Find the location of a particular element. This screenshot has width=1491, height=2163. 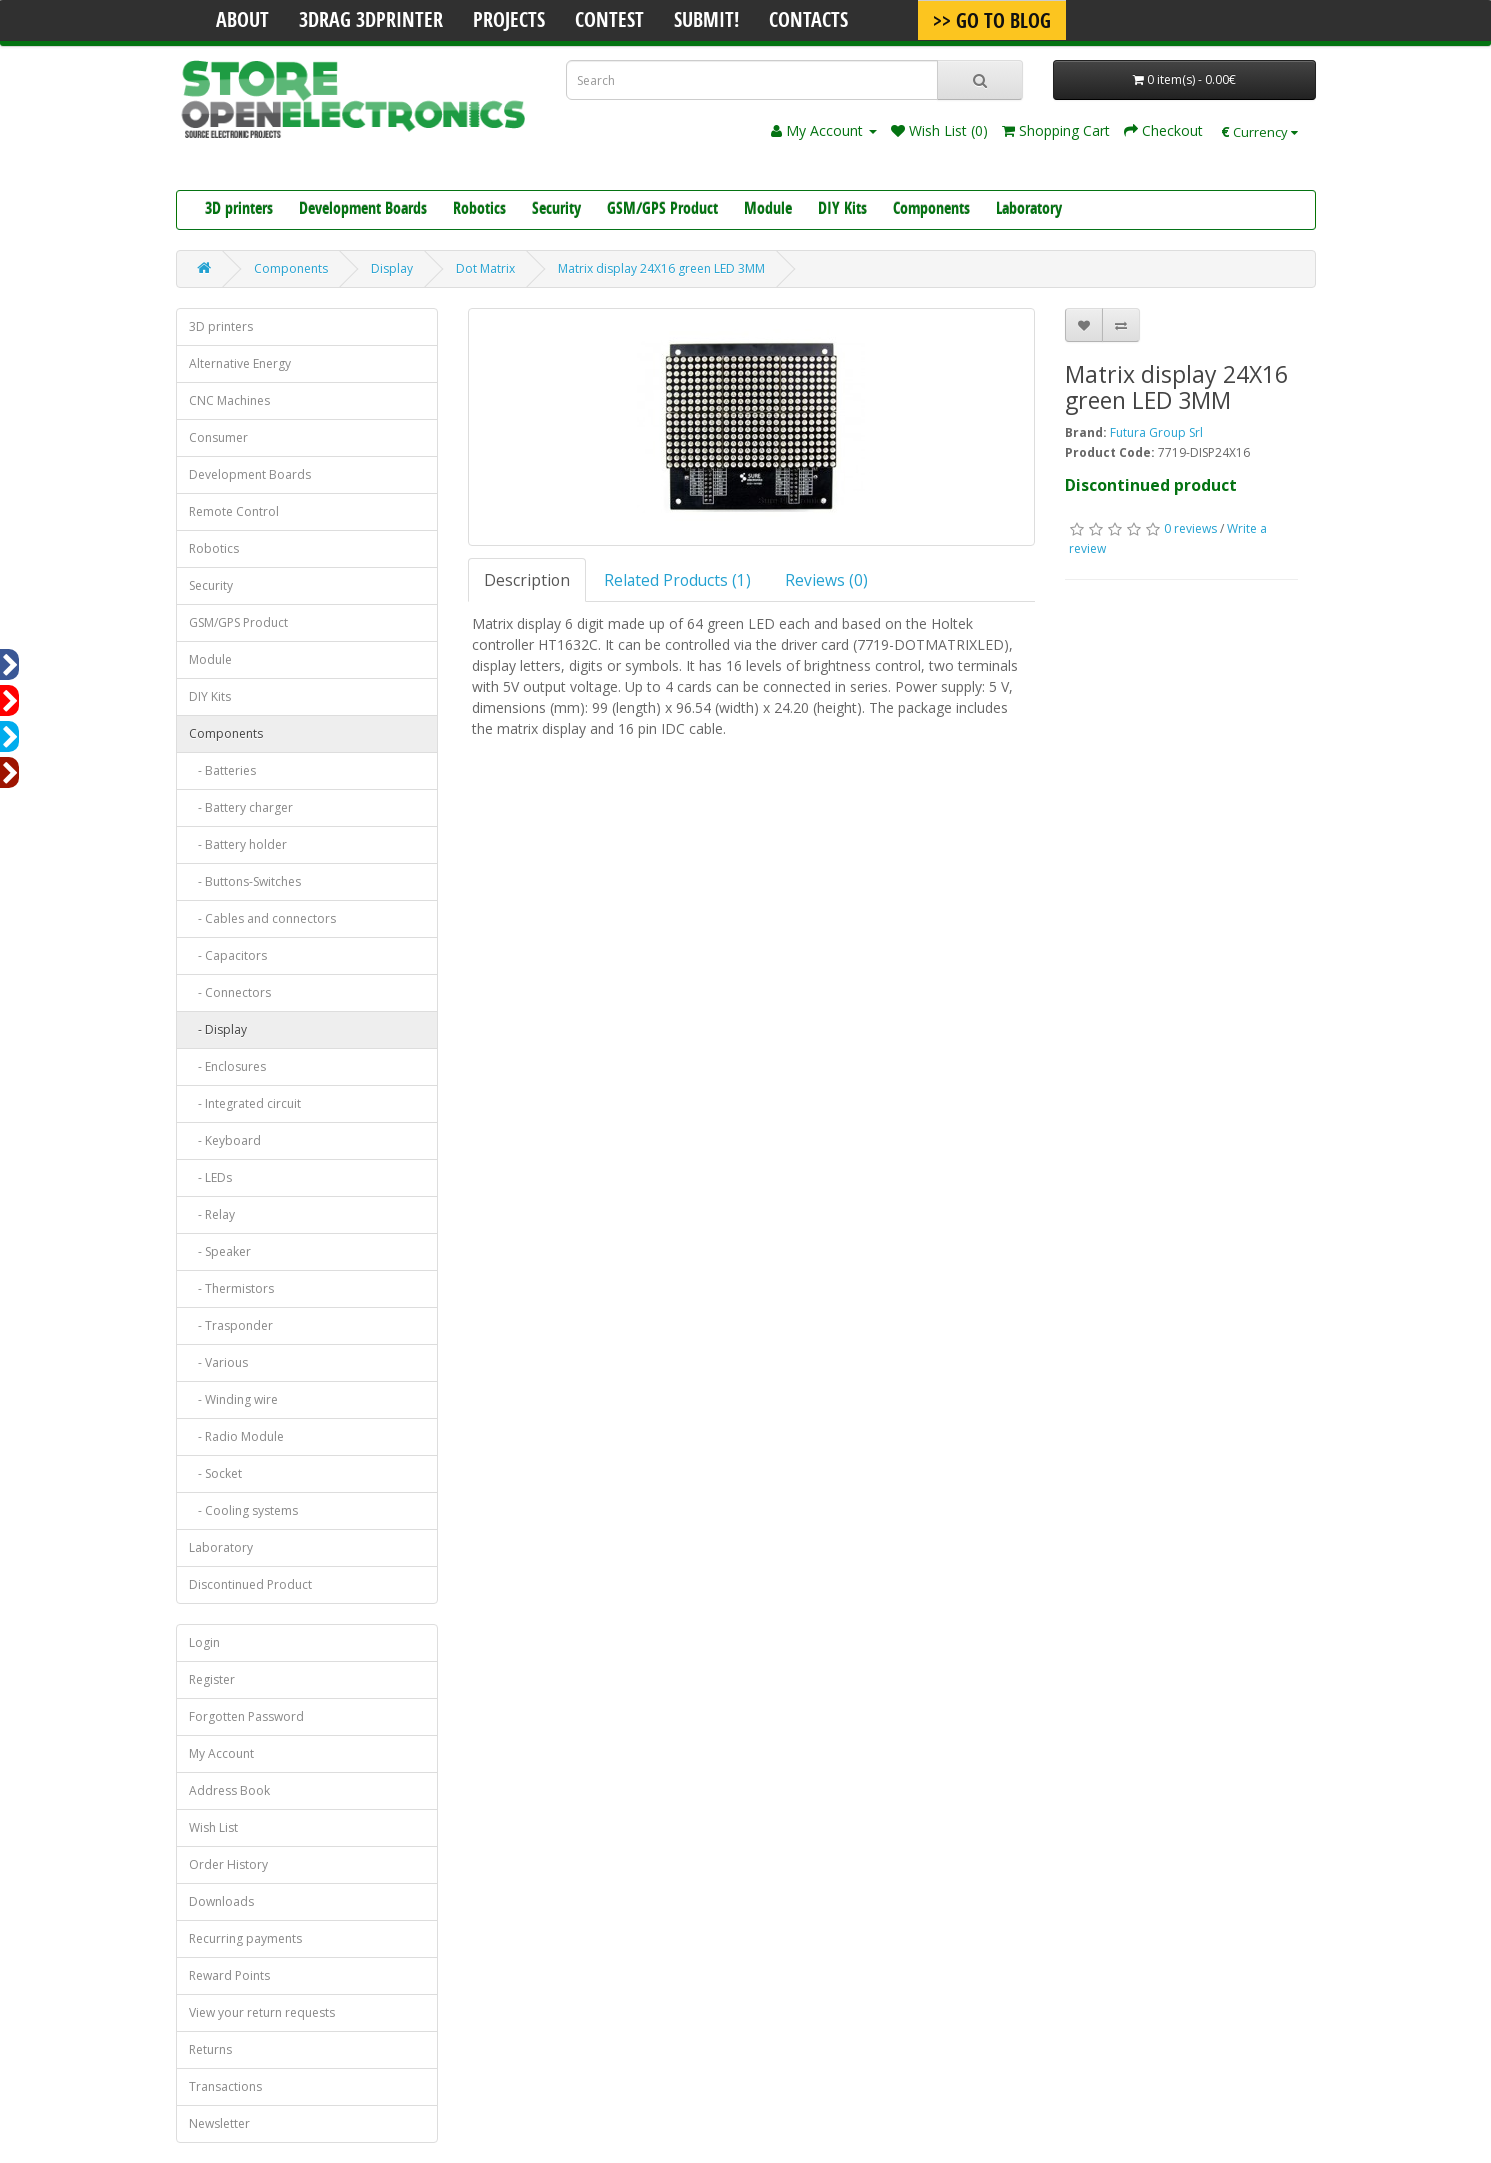

Display is located at coordinates (392, 268).